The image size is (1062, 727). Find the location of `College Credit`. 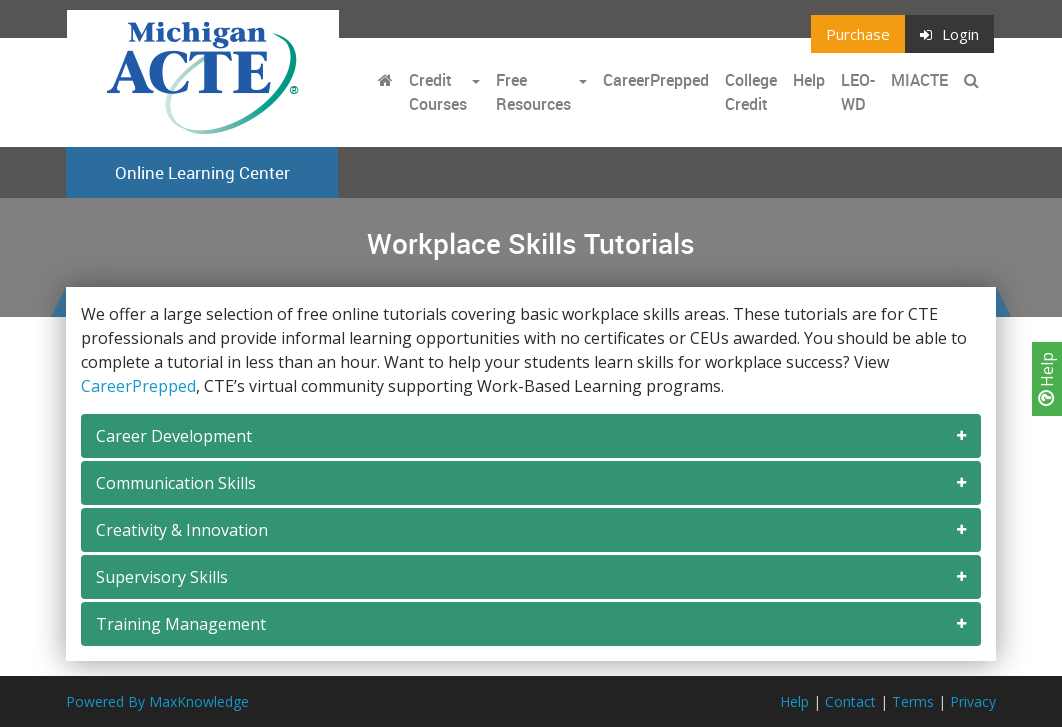

College Credit is located at coordinates (751, 92).